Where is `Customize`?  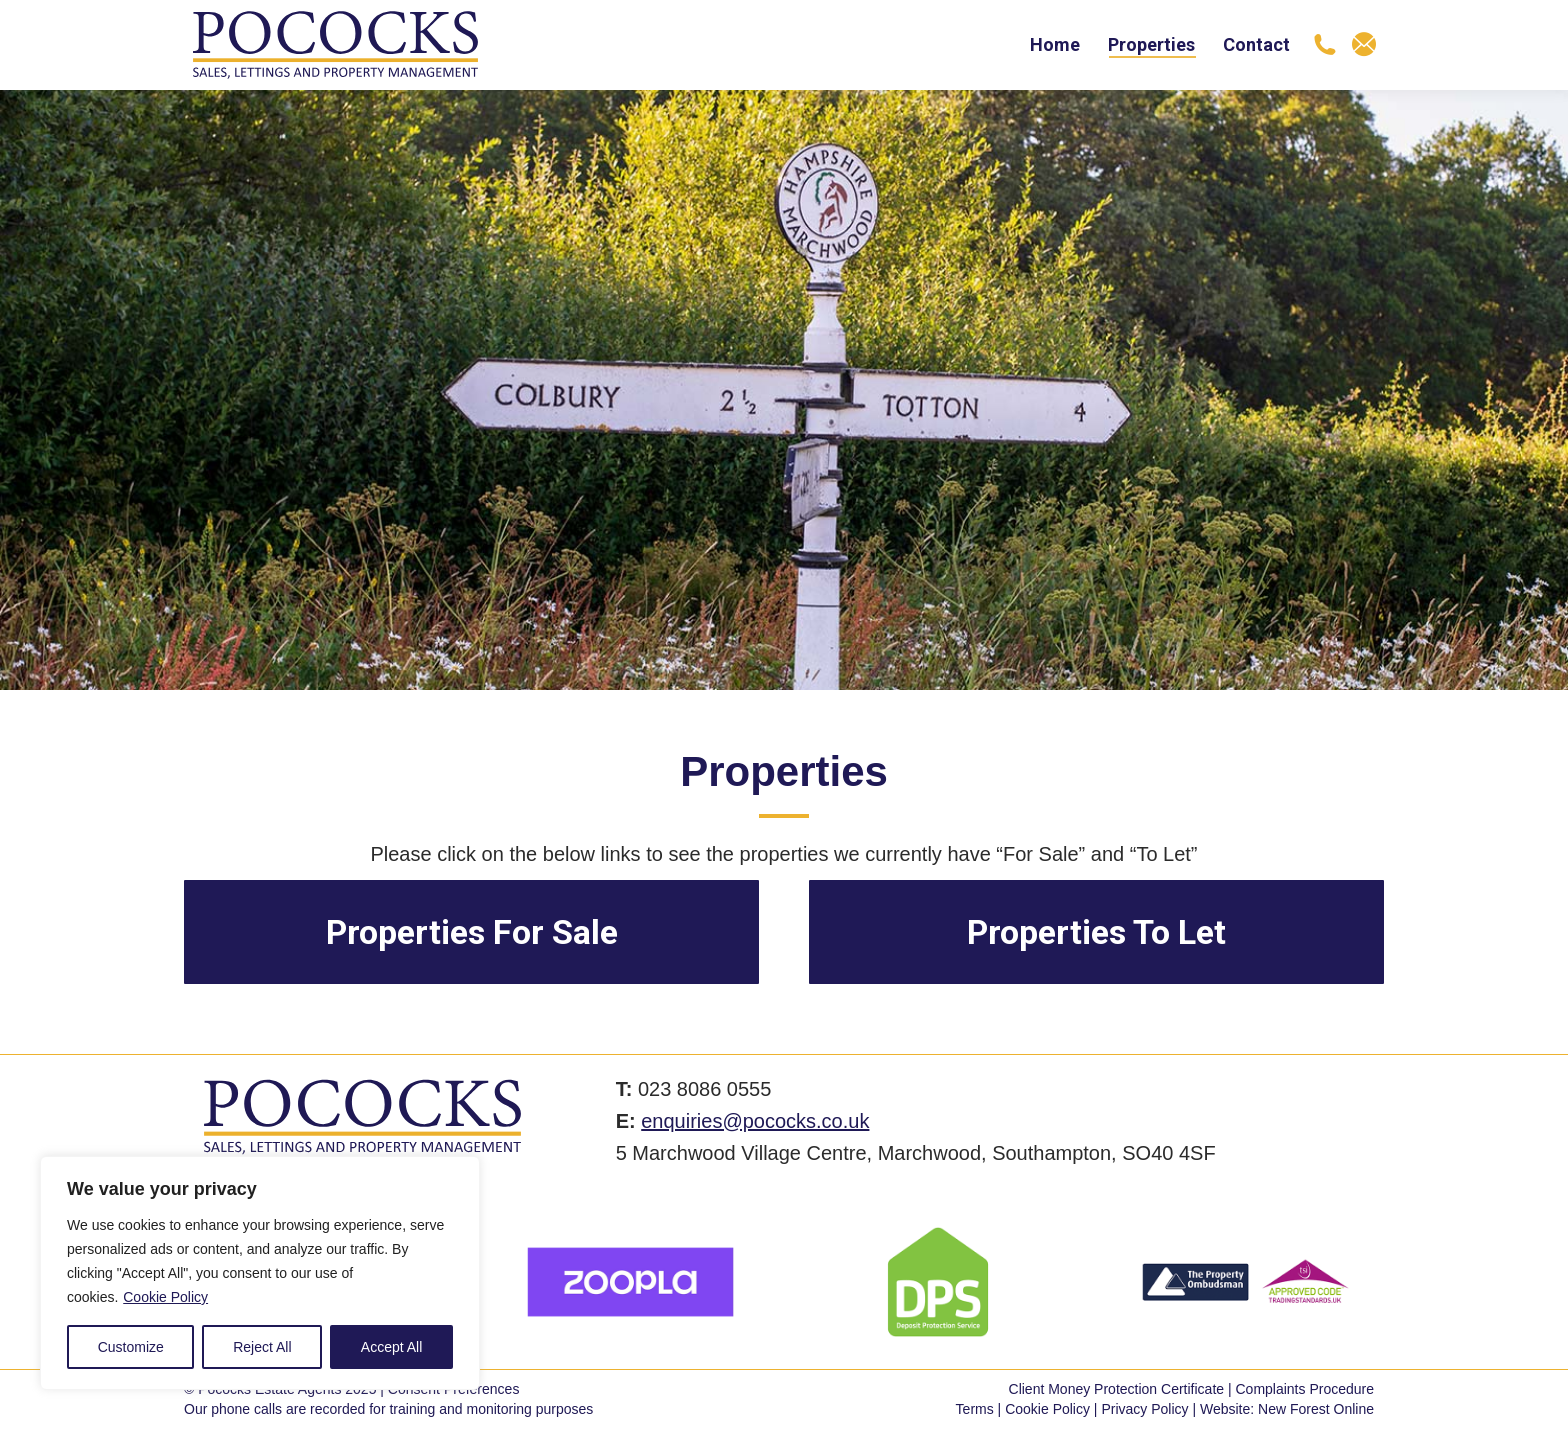
Customize is located at coordinates (131, 1347).